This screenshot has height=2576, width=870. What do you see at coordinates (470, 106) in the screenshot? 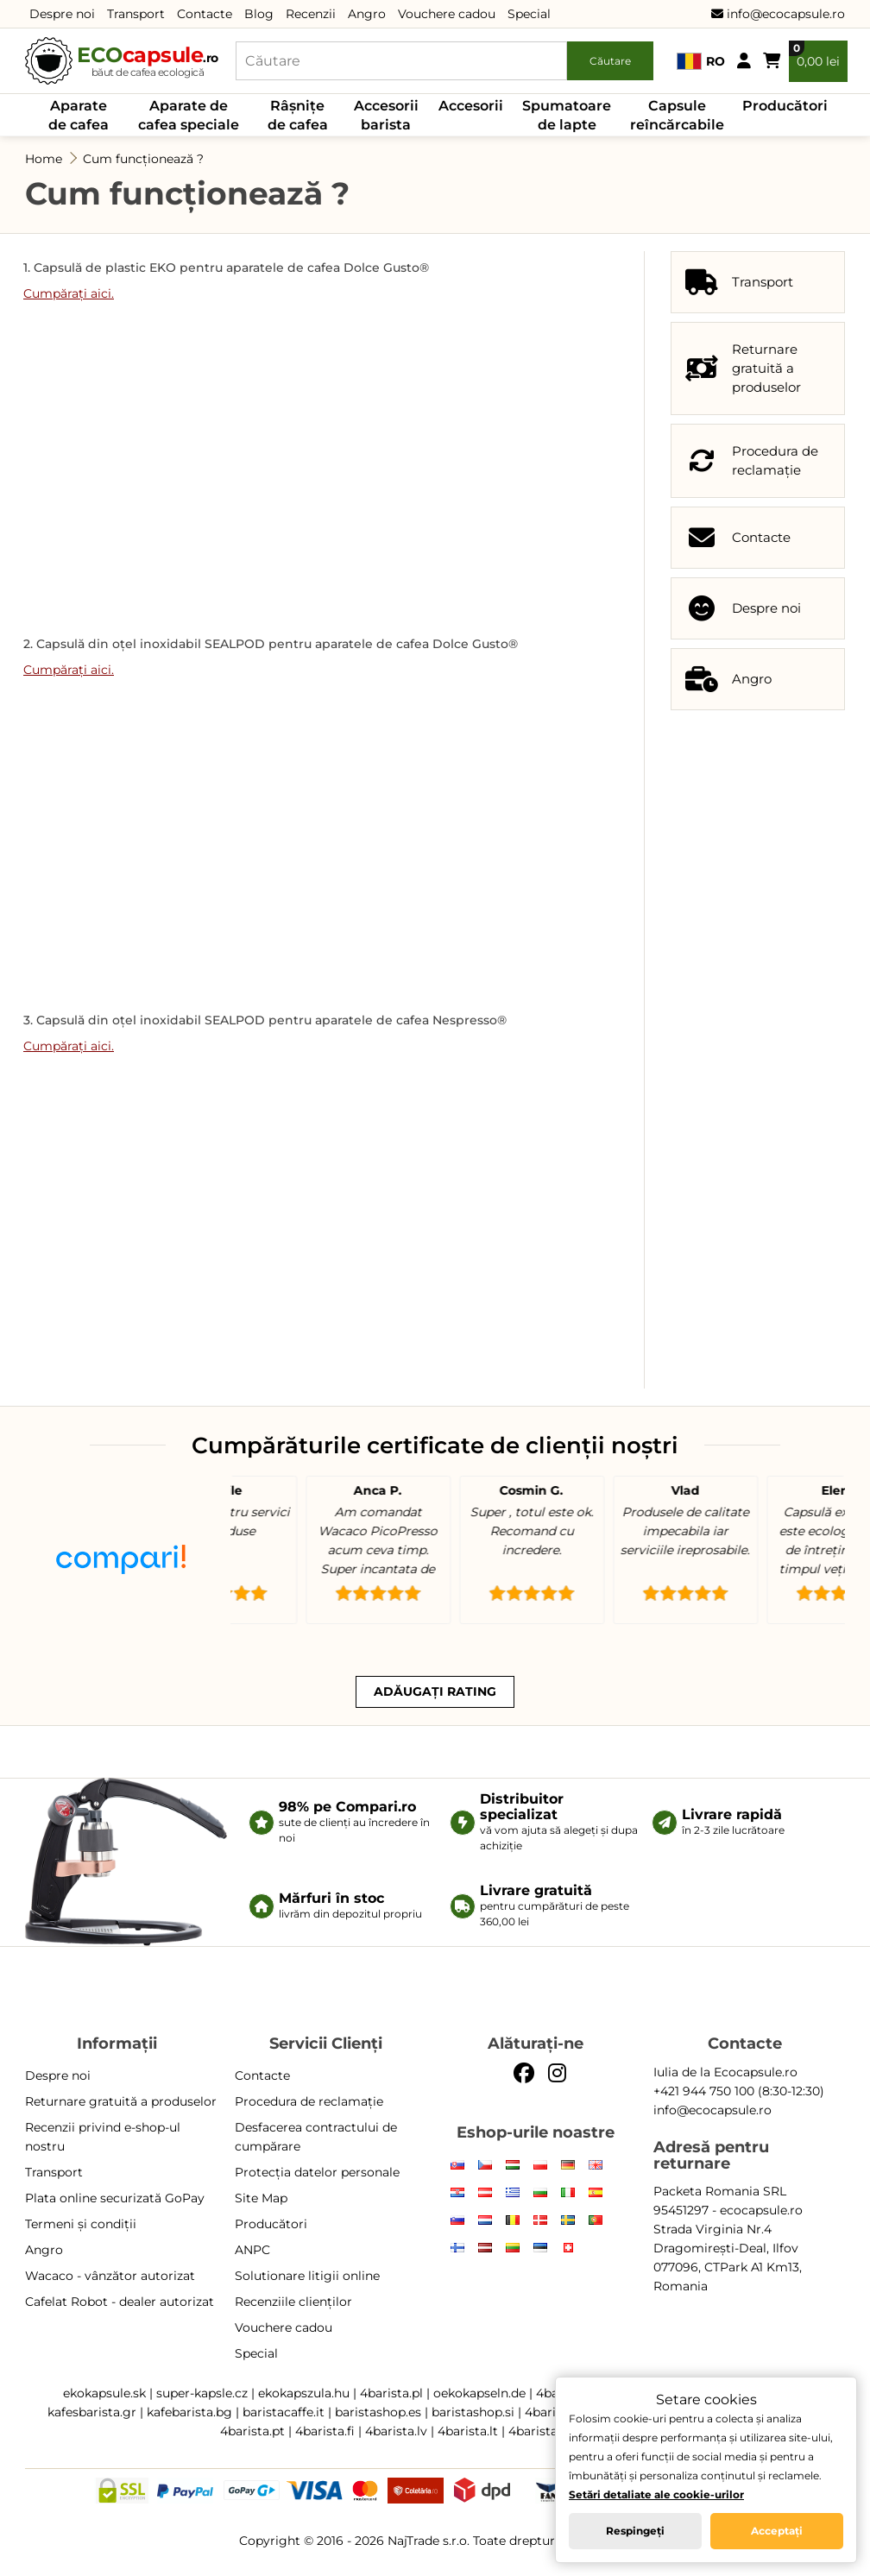
I see `Accesorii` at bounding box center [470, 106].